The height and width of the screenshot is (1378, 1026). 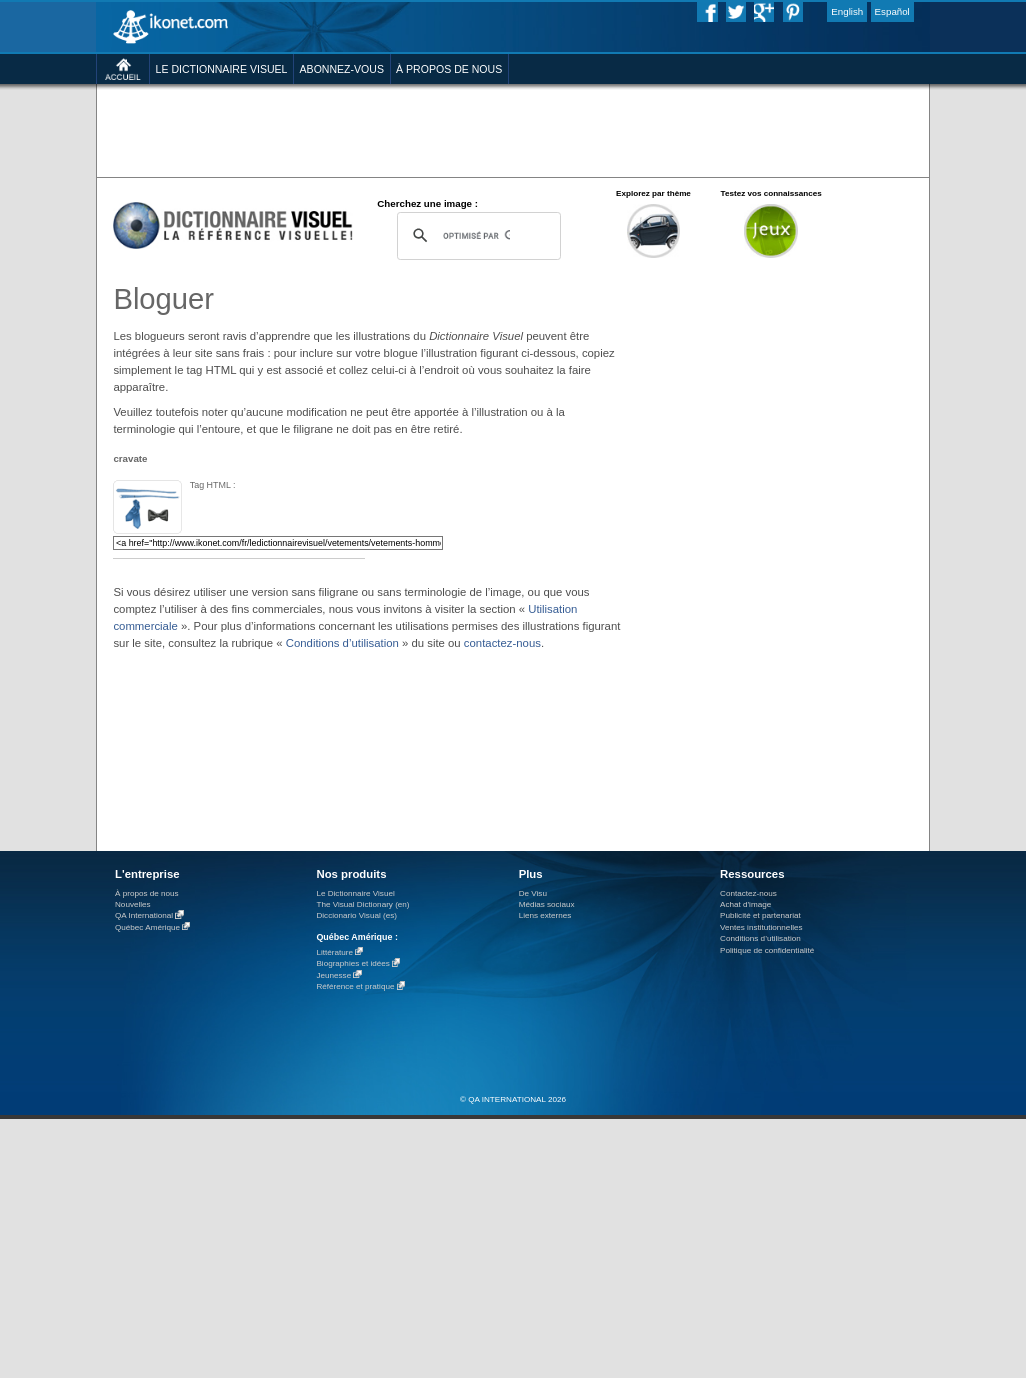 What do you see at coordinates (502, 643) in the screenshot?
I see `contactez-nous` at bounding box center [502, 643].